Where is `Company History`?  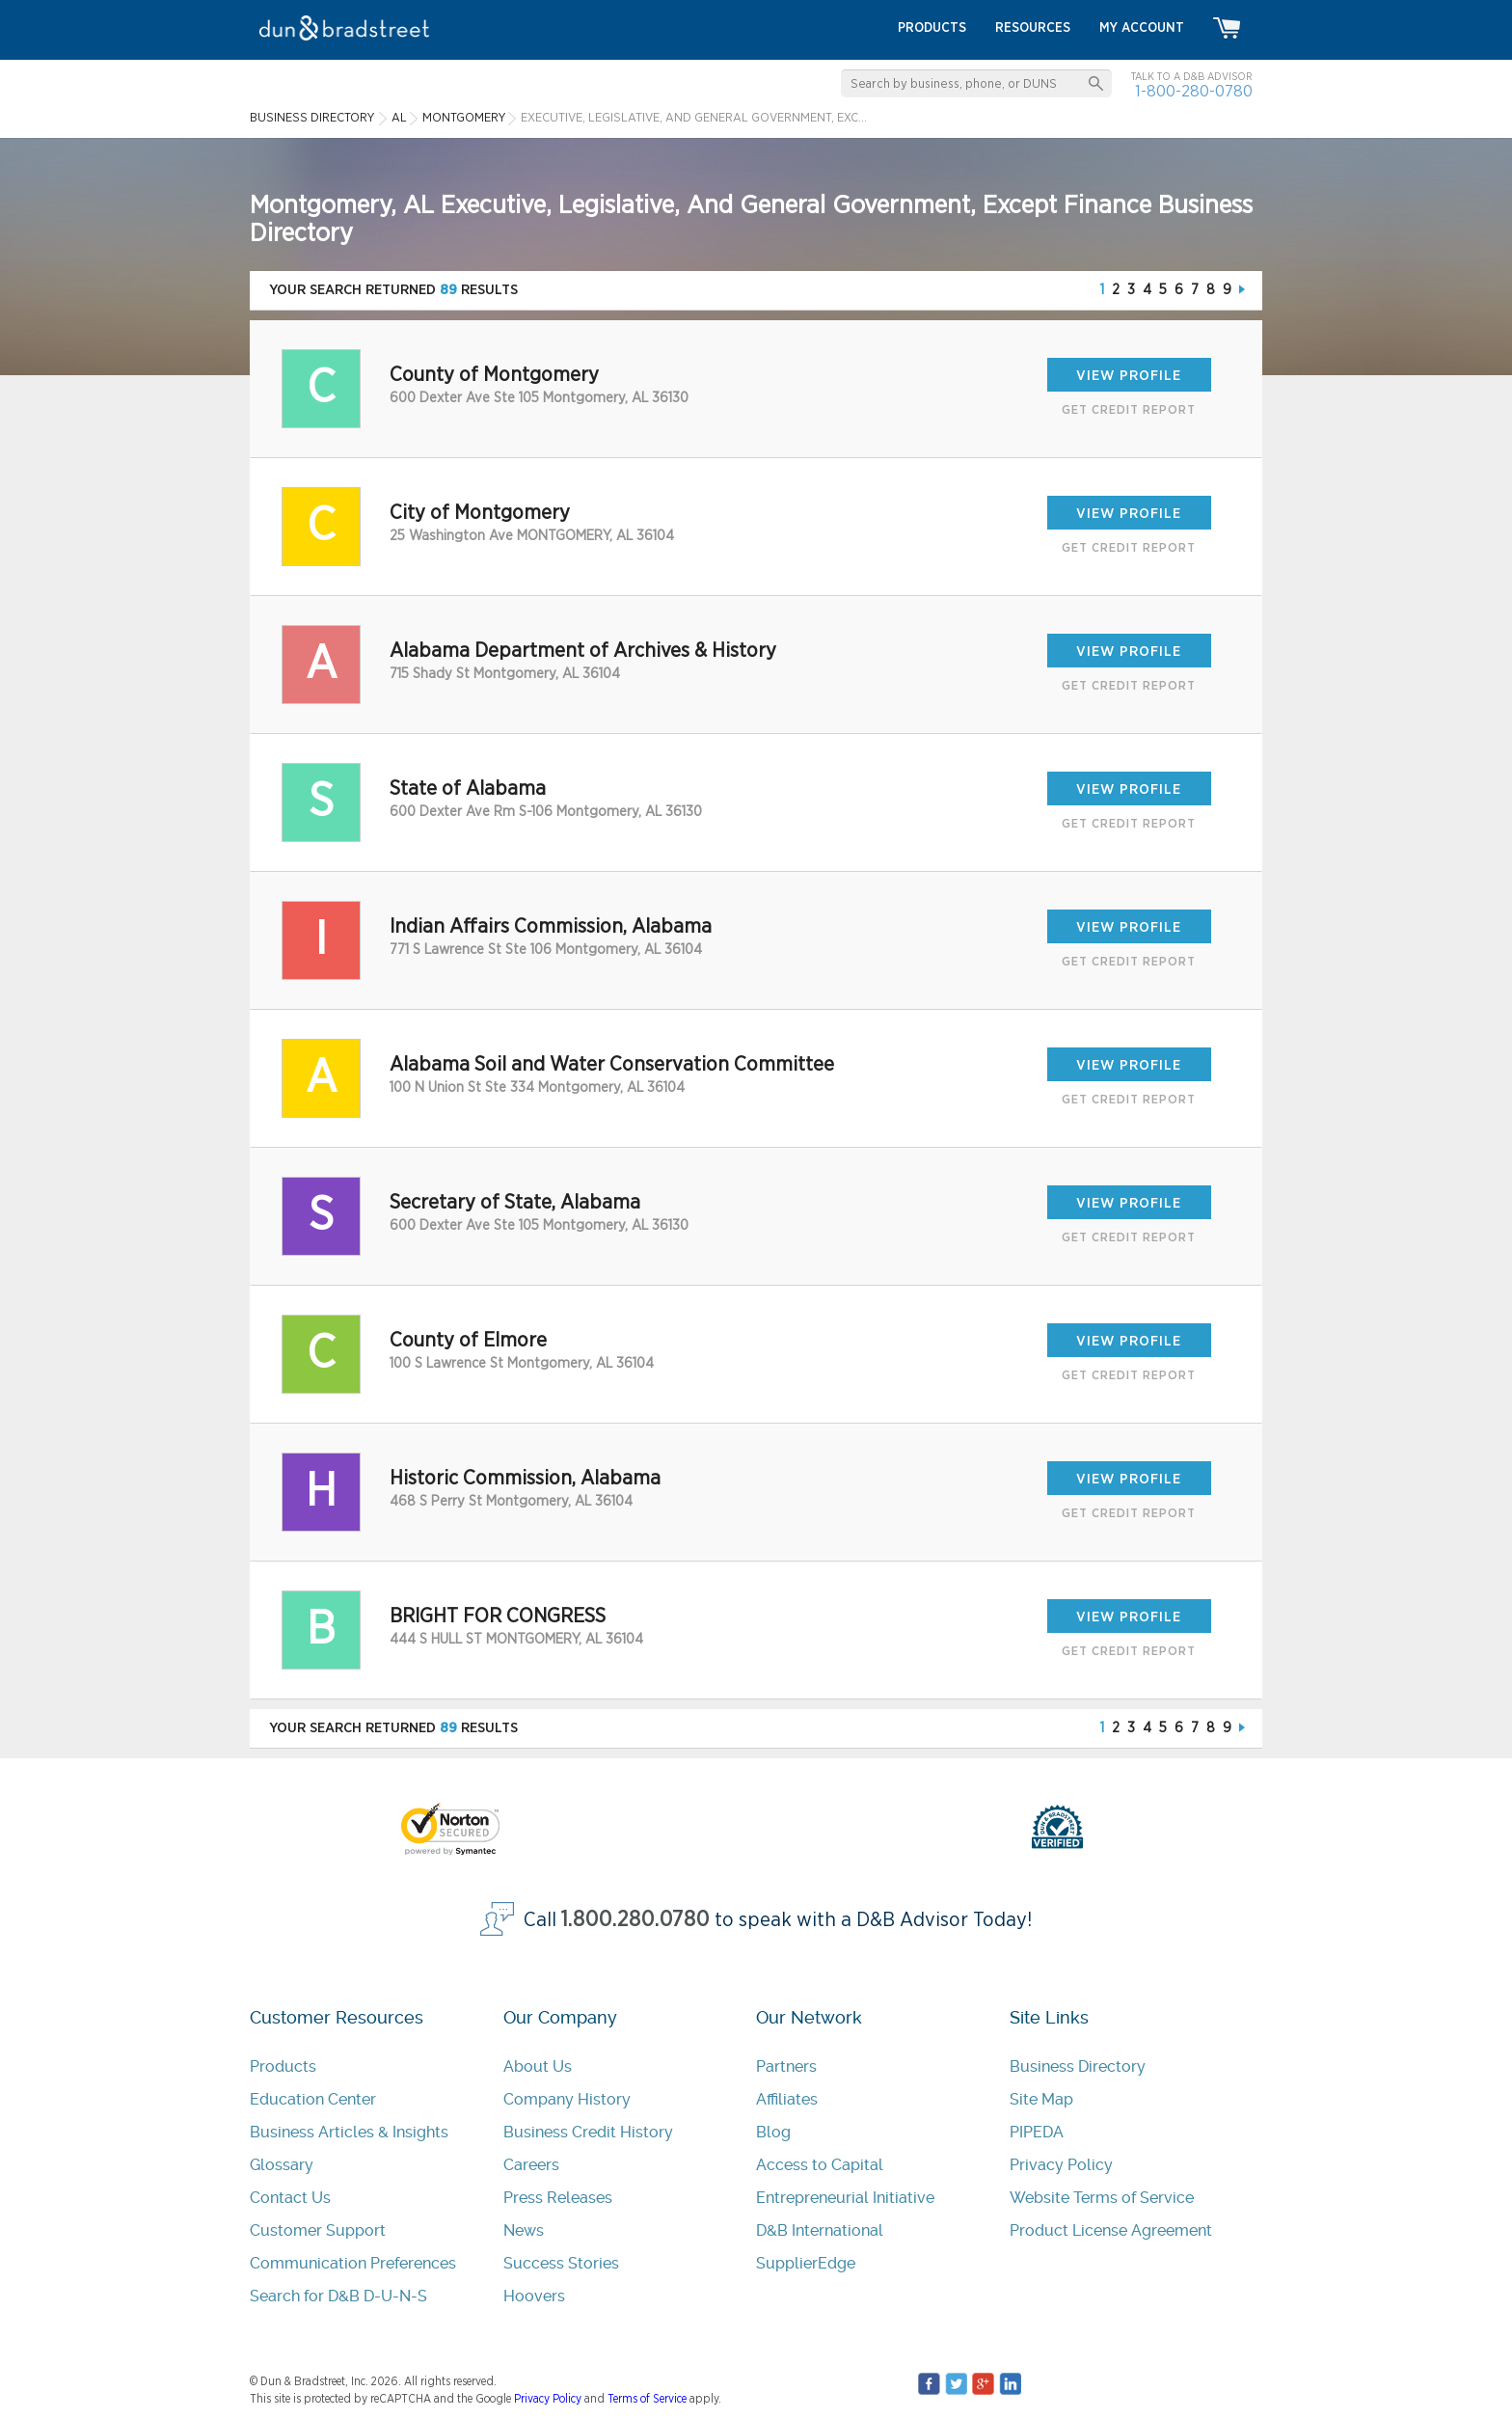 Company History is located at coordinates (567, 2099).